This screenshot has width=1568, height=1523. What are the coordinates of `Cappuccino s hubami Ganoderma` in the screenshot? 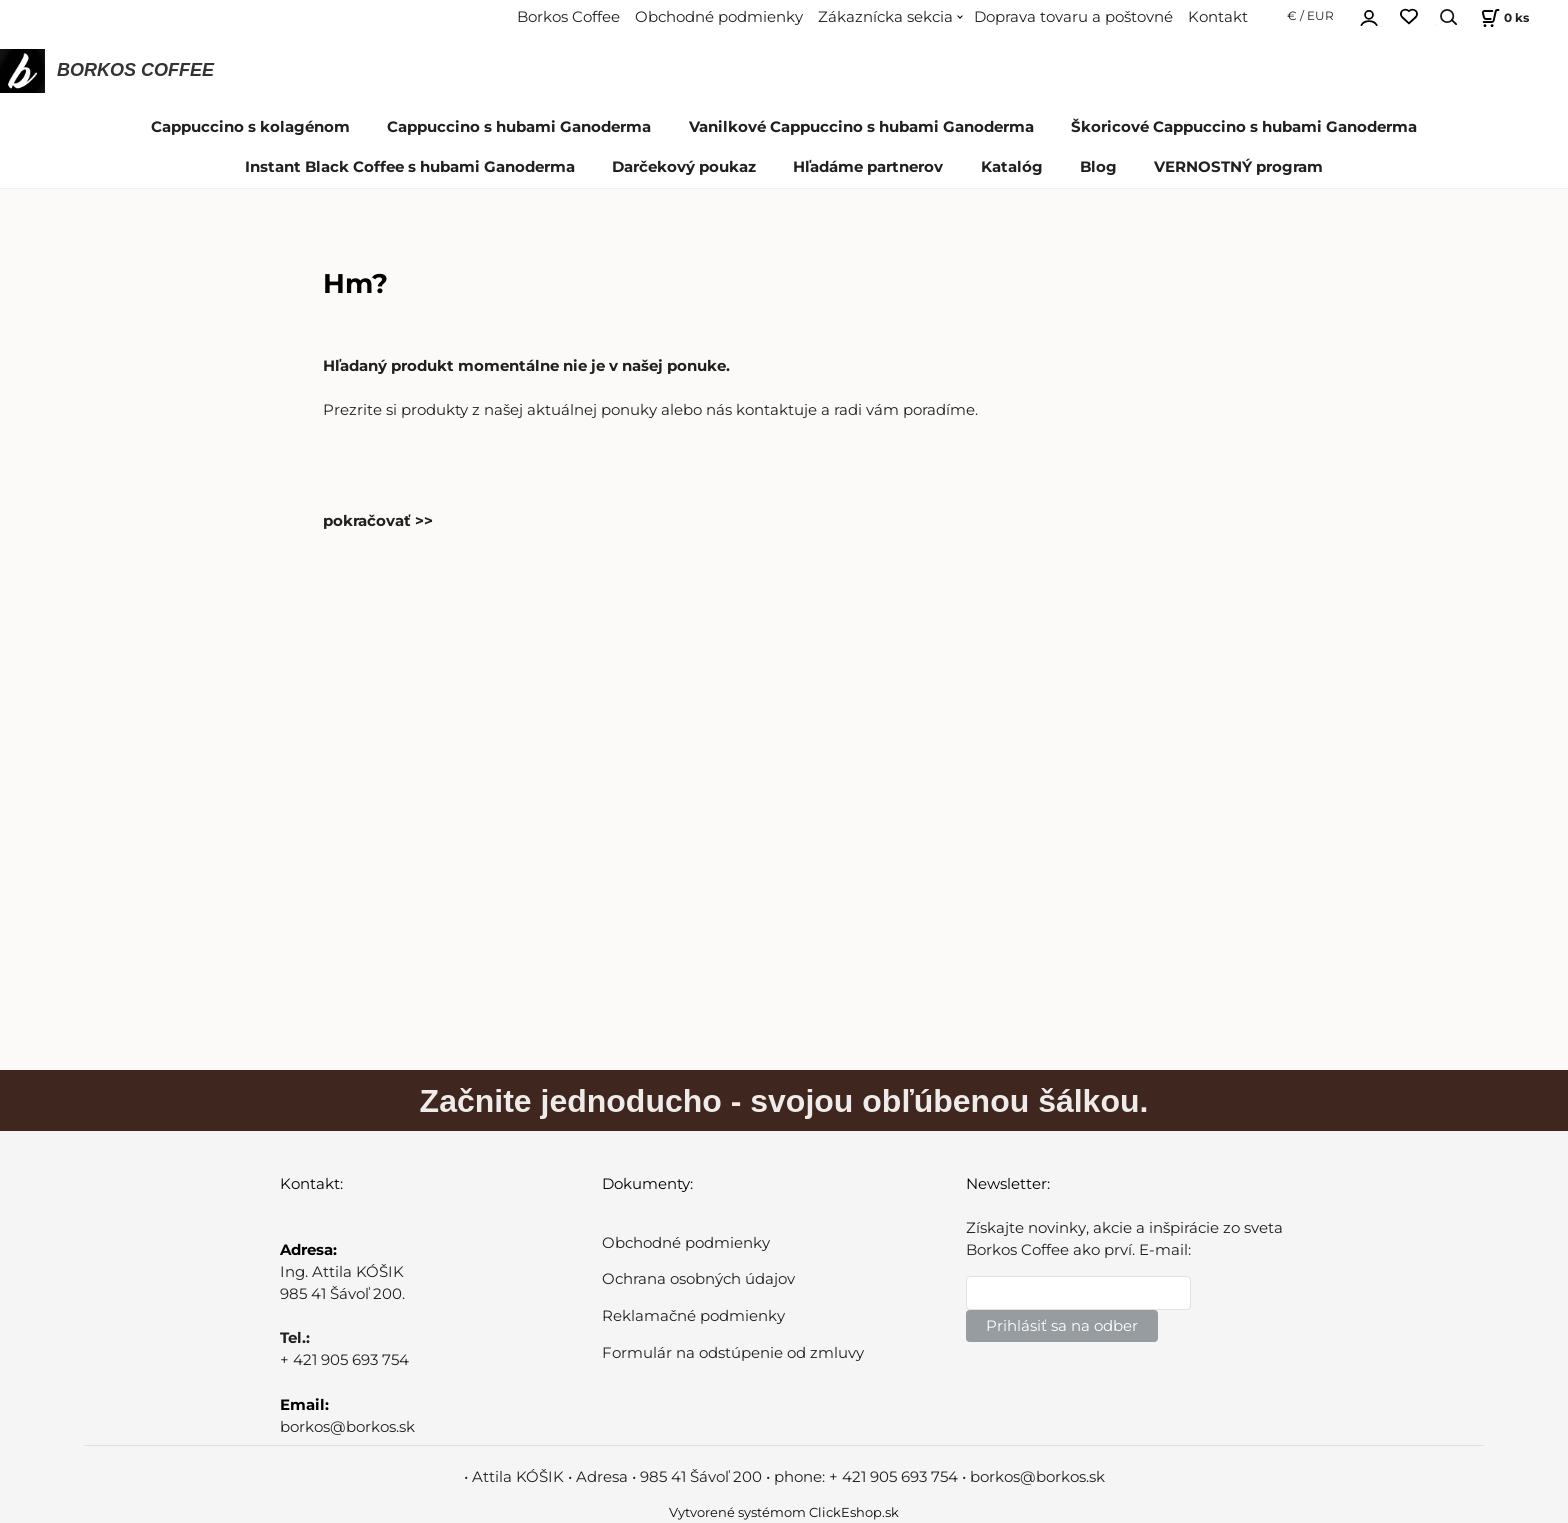 It's located at (519, 127).